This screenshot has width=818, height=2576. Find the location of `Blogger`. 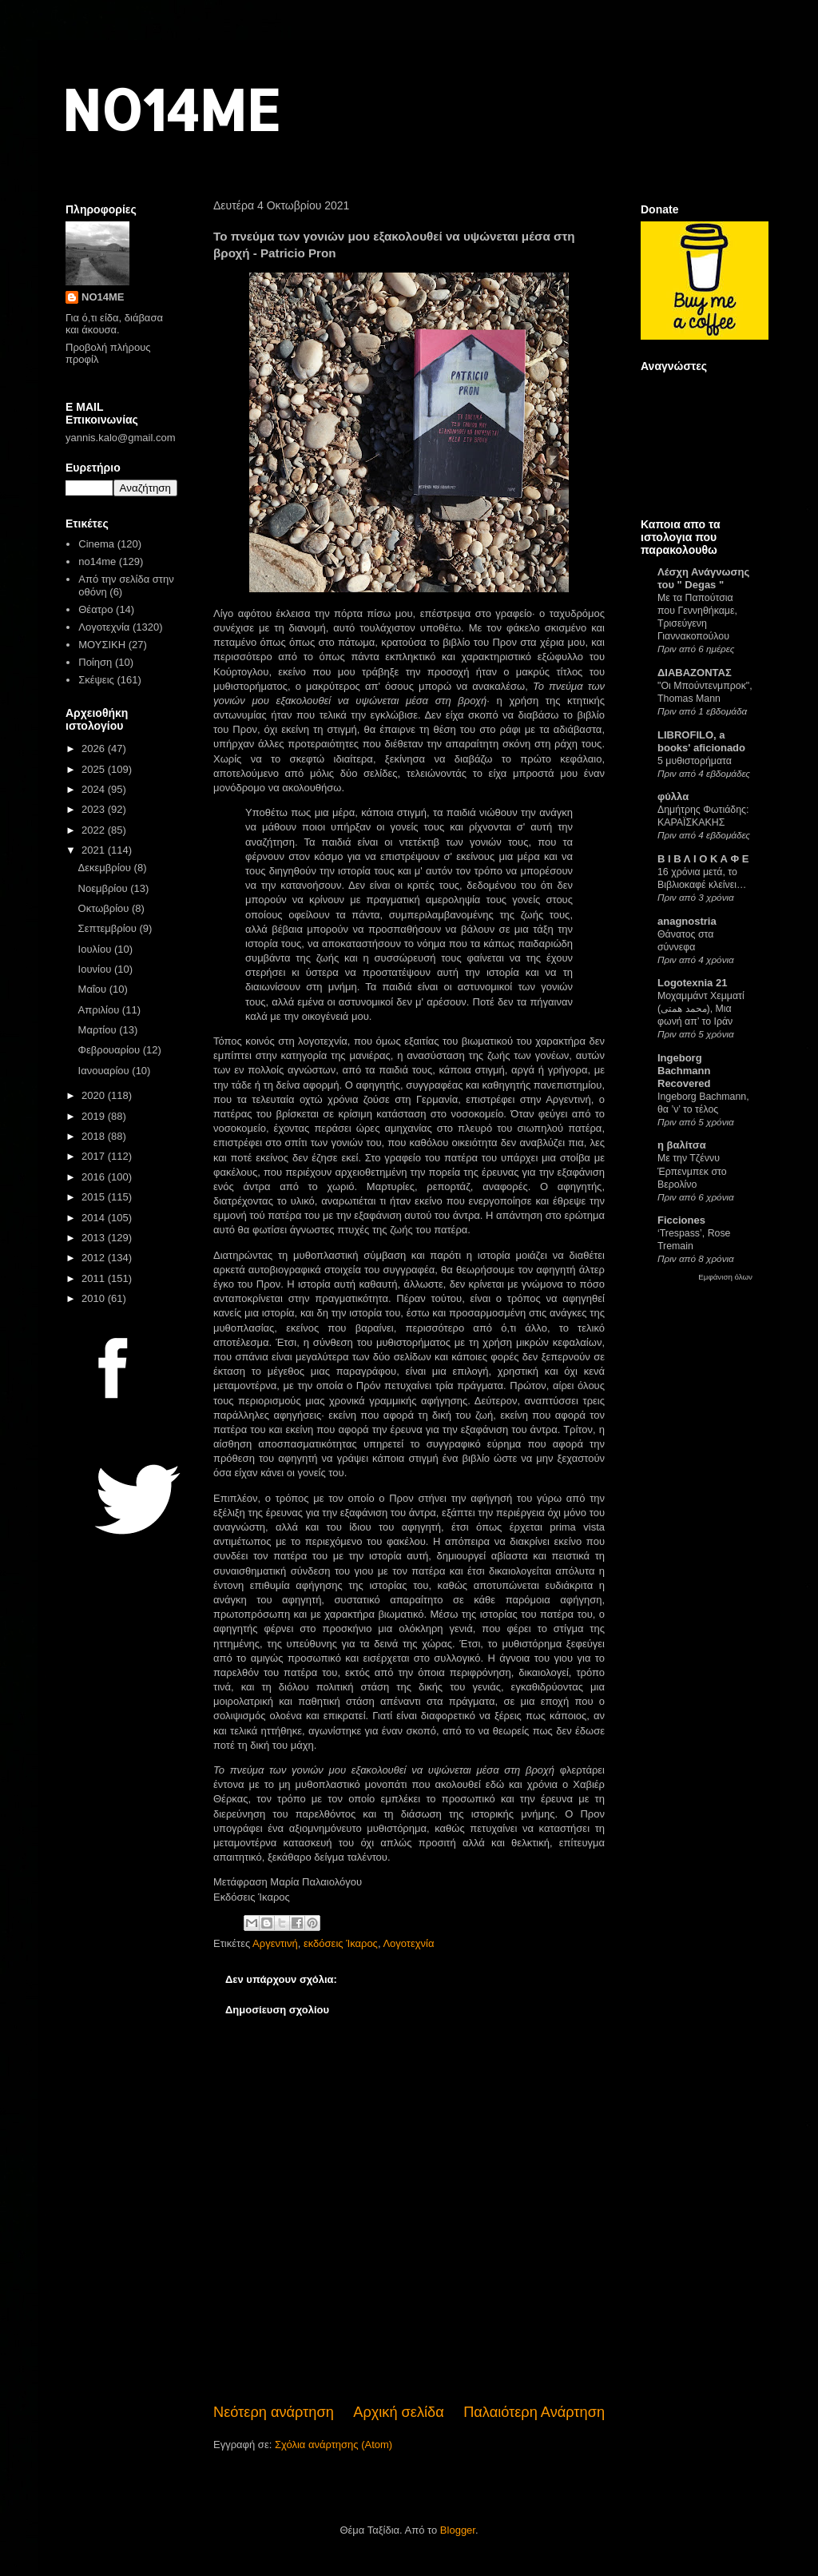

Blogger is located at coordinates (457, 2530).